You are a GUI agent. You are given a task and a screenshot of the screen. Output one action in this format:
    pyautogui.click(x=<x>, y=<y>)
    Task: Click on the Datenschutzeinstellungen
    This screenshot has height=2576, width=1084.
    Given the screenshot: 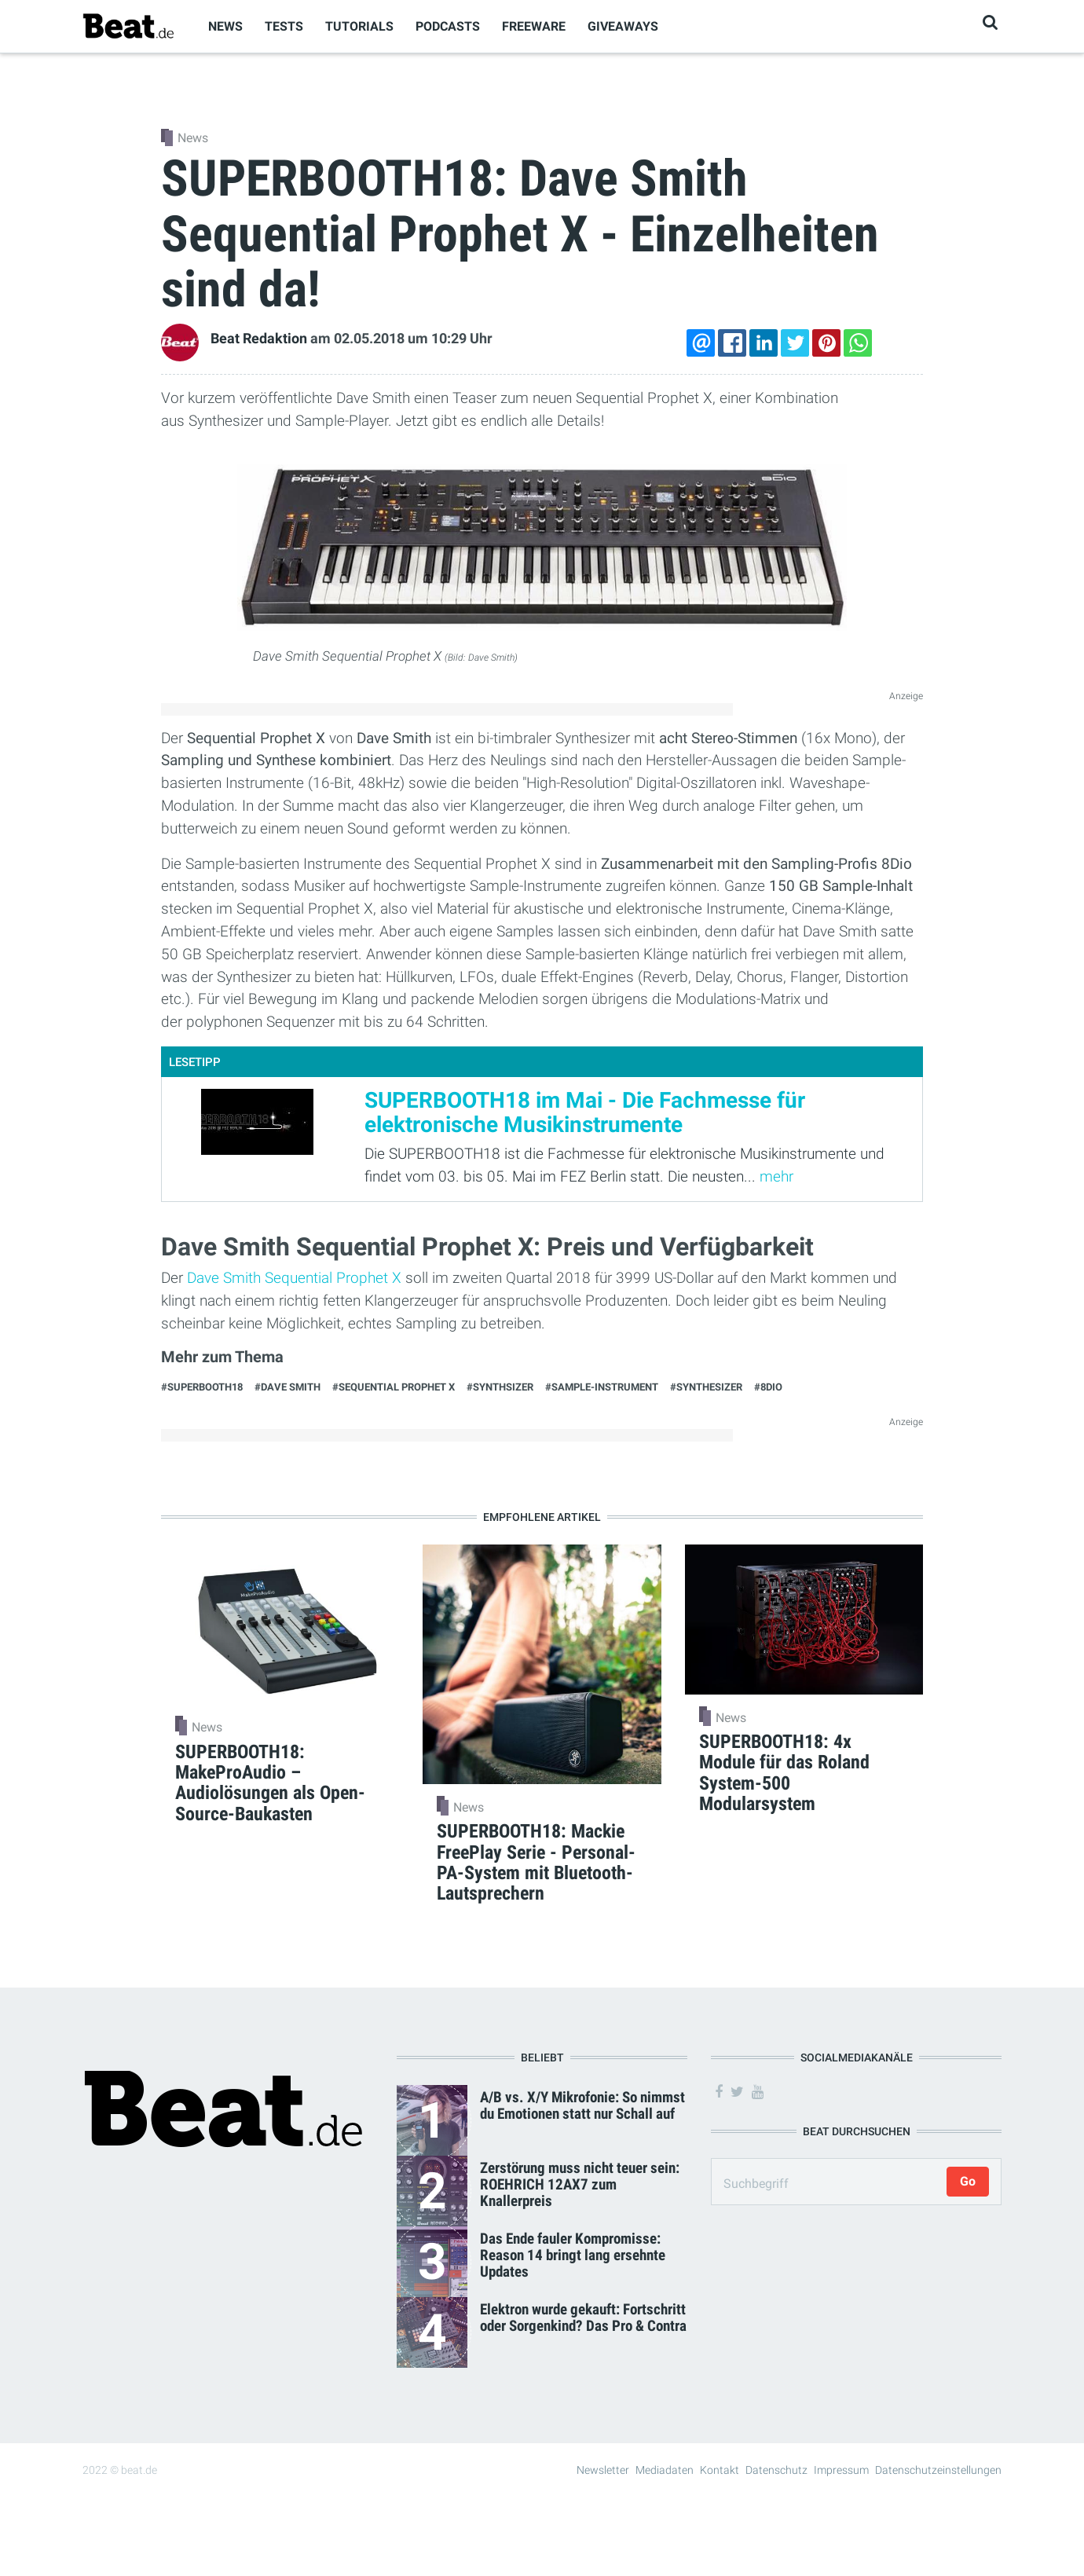 What is the action you would take?
    pyautogui.click(x=938, y=2470)
    